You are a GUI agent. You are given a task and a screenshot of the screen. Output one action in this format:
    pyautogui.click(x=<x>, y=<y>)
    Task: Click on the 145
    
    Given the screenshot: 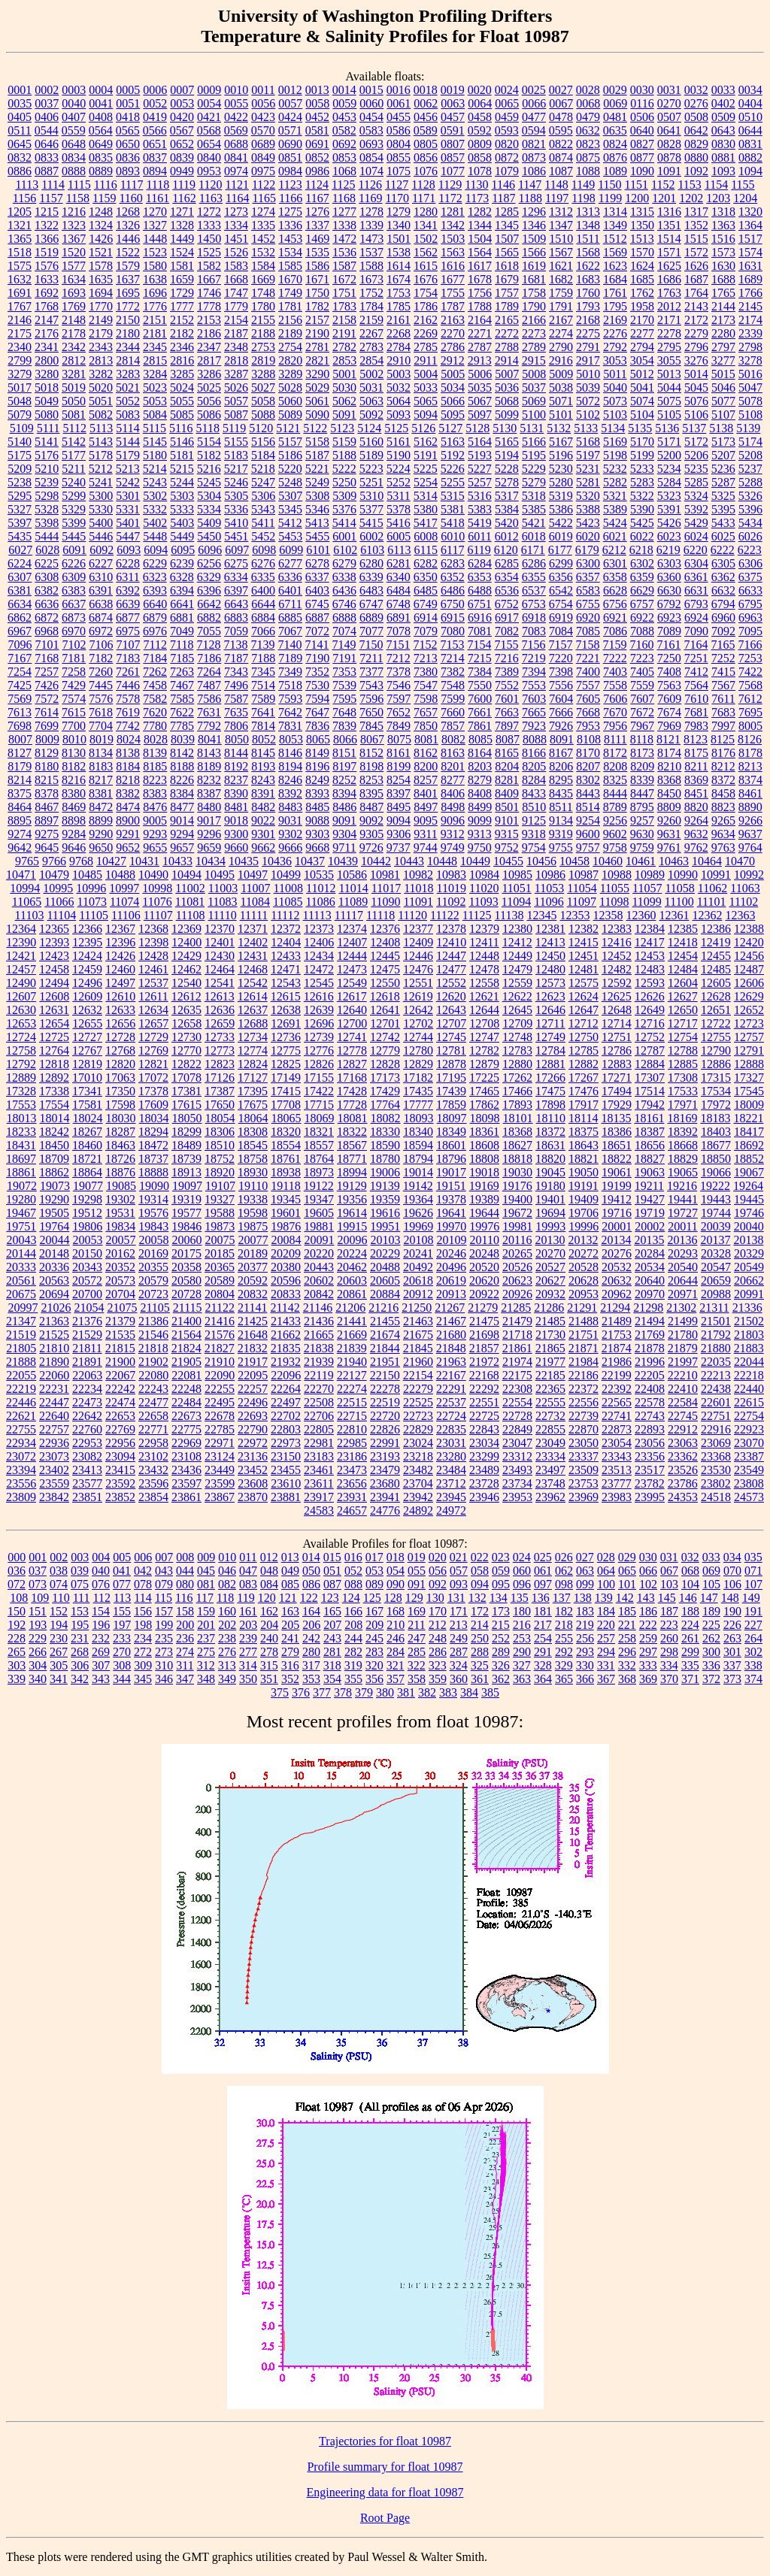 What is the action you would take?
    pyautogui.click(x=667, y=1597)
    